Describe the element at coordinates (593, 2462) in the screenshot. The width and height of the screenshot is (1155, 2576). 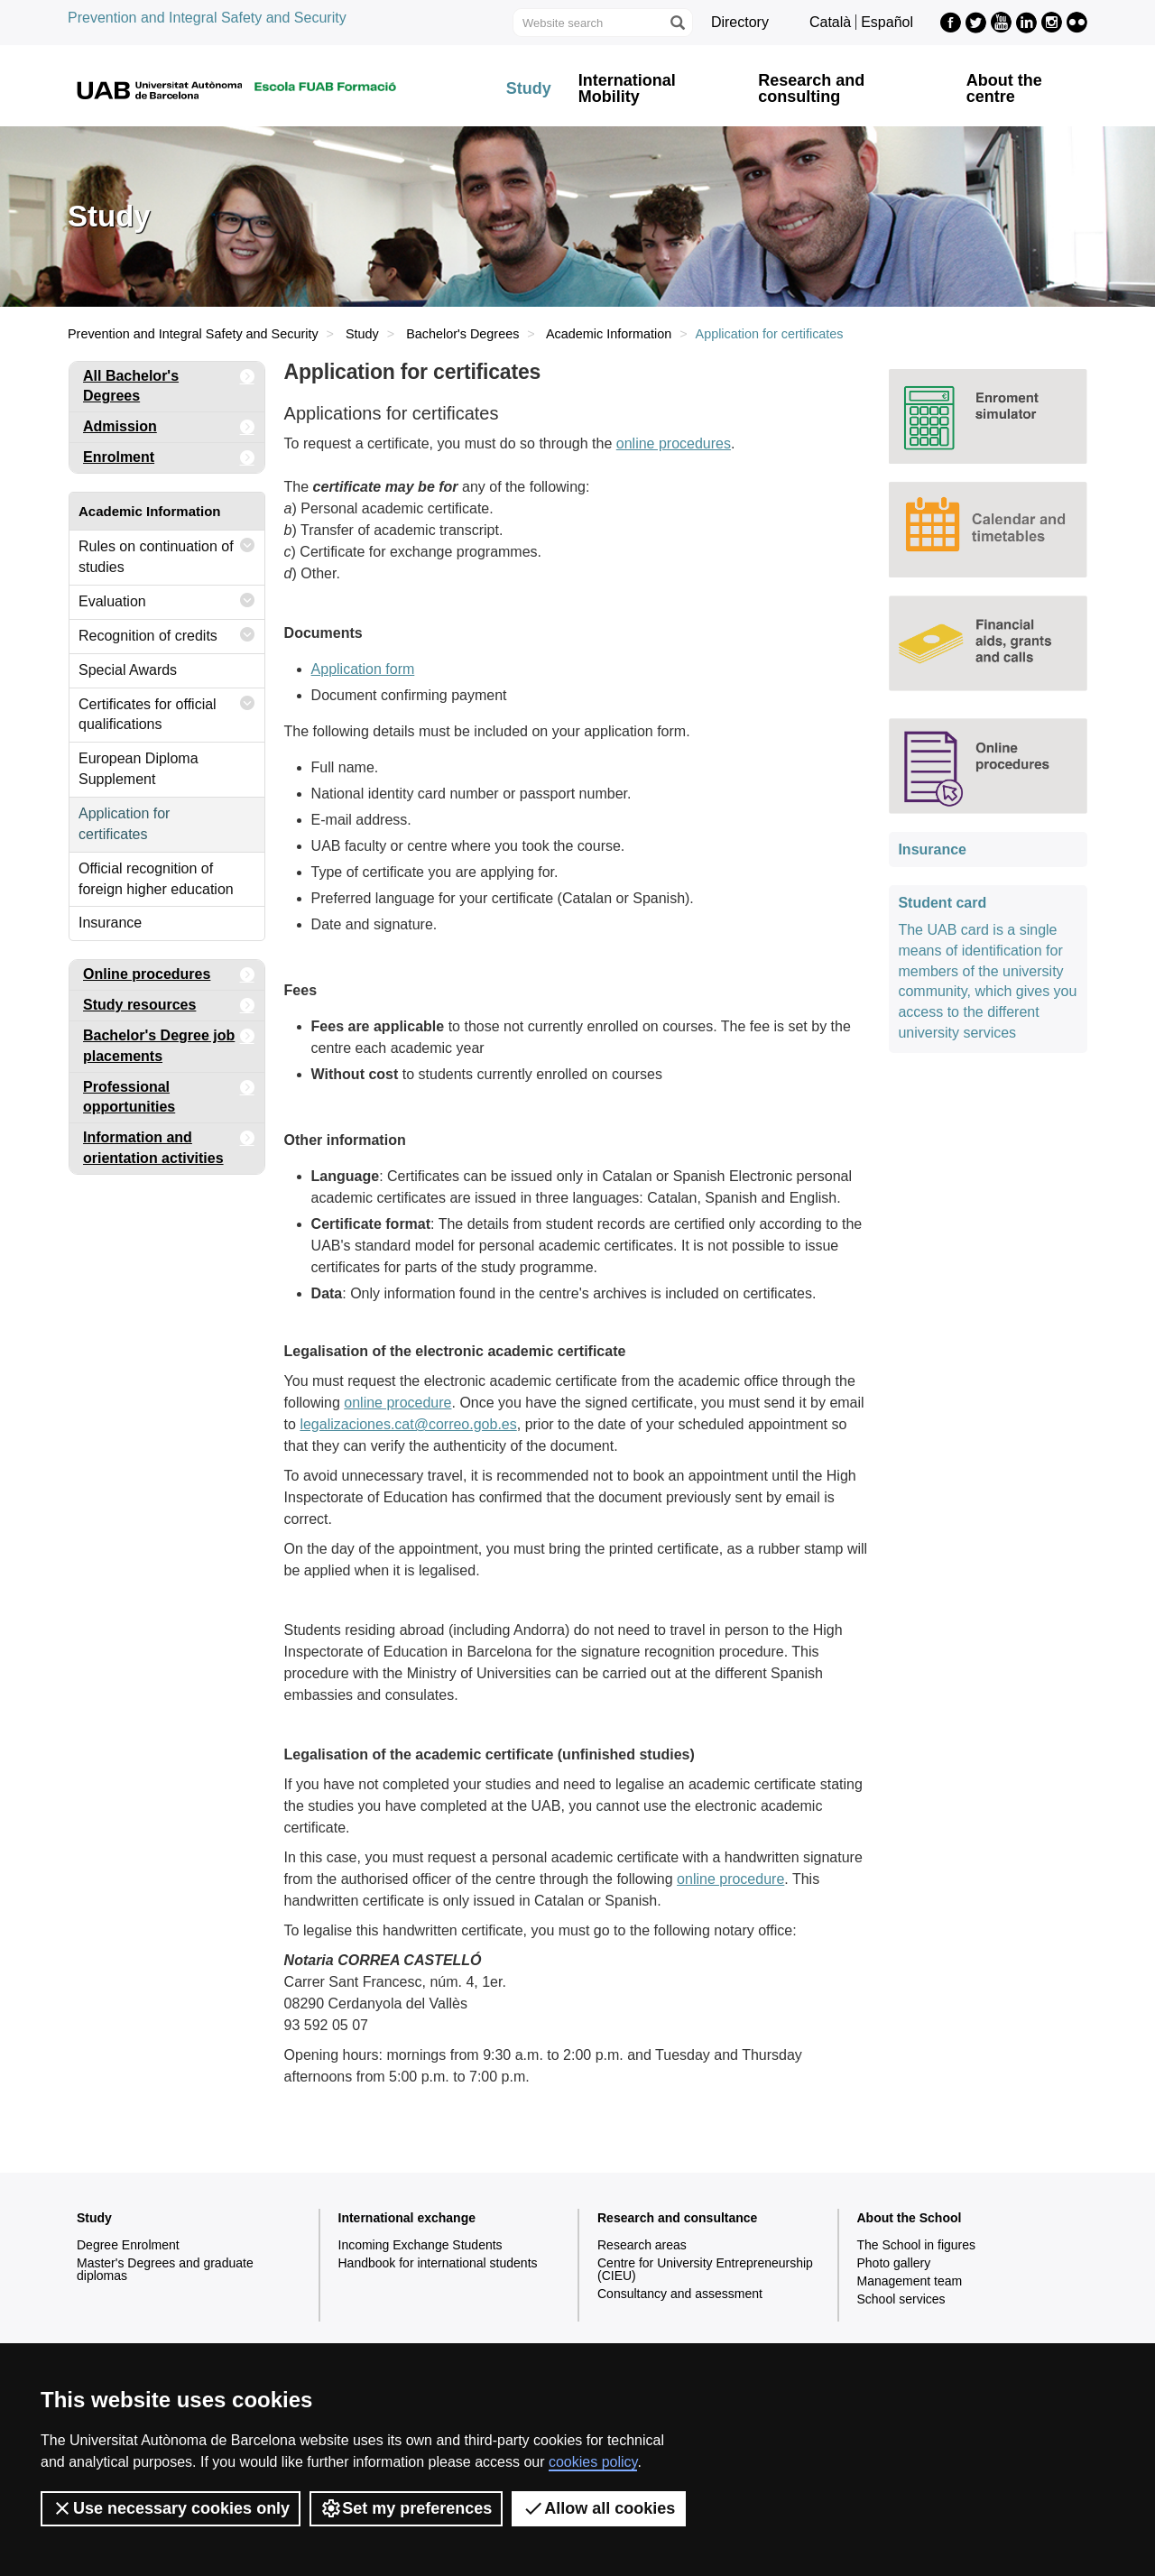
I see `cookies policy` at that location.